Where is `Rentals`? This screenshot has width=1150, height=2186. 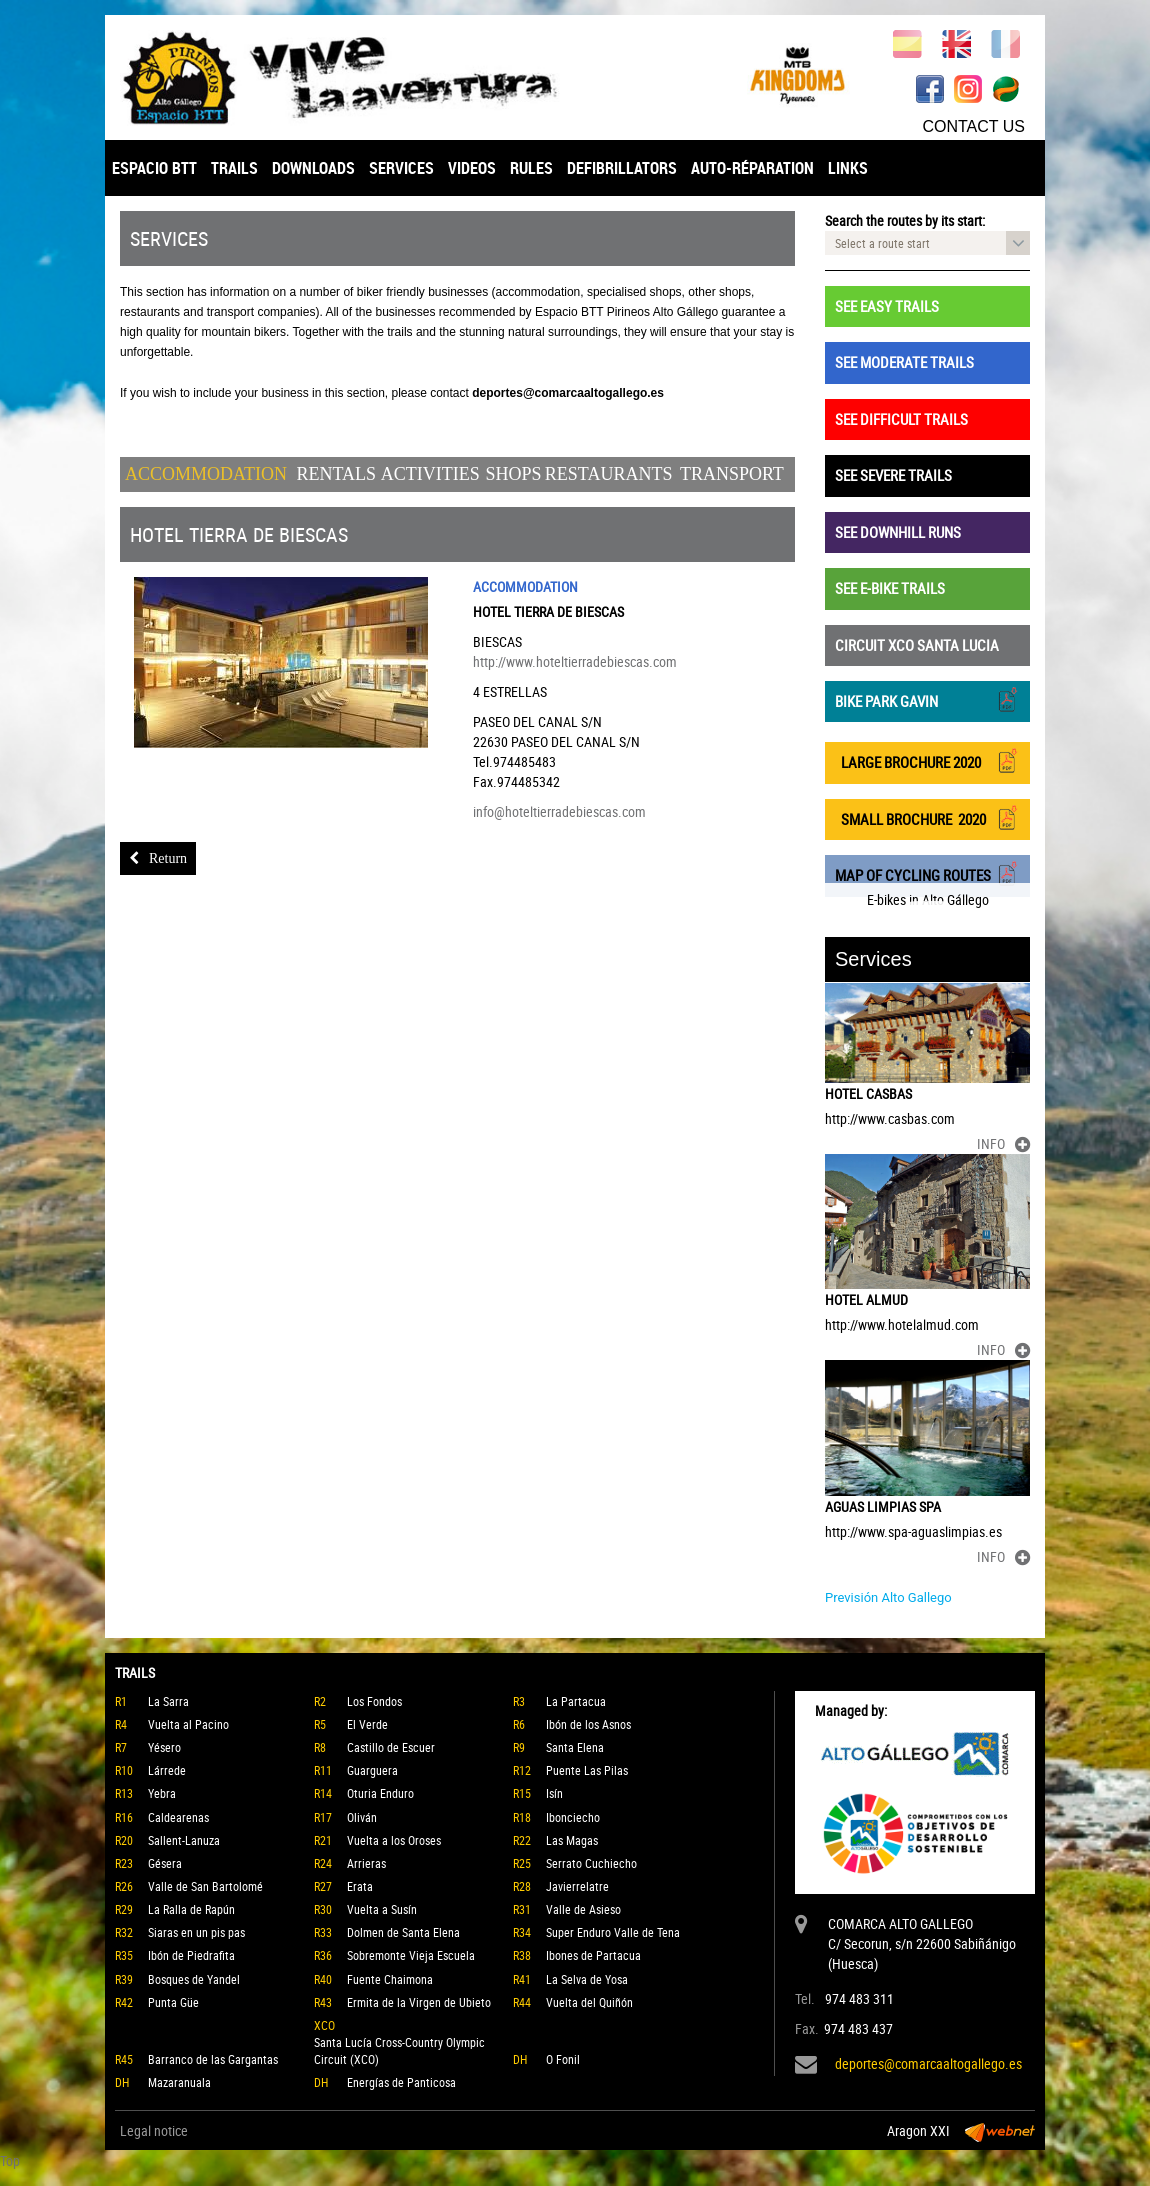
Rentals is located at coordinates (337, 474).